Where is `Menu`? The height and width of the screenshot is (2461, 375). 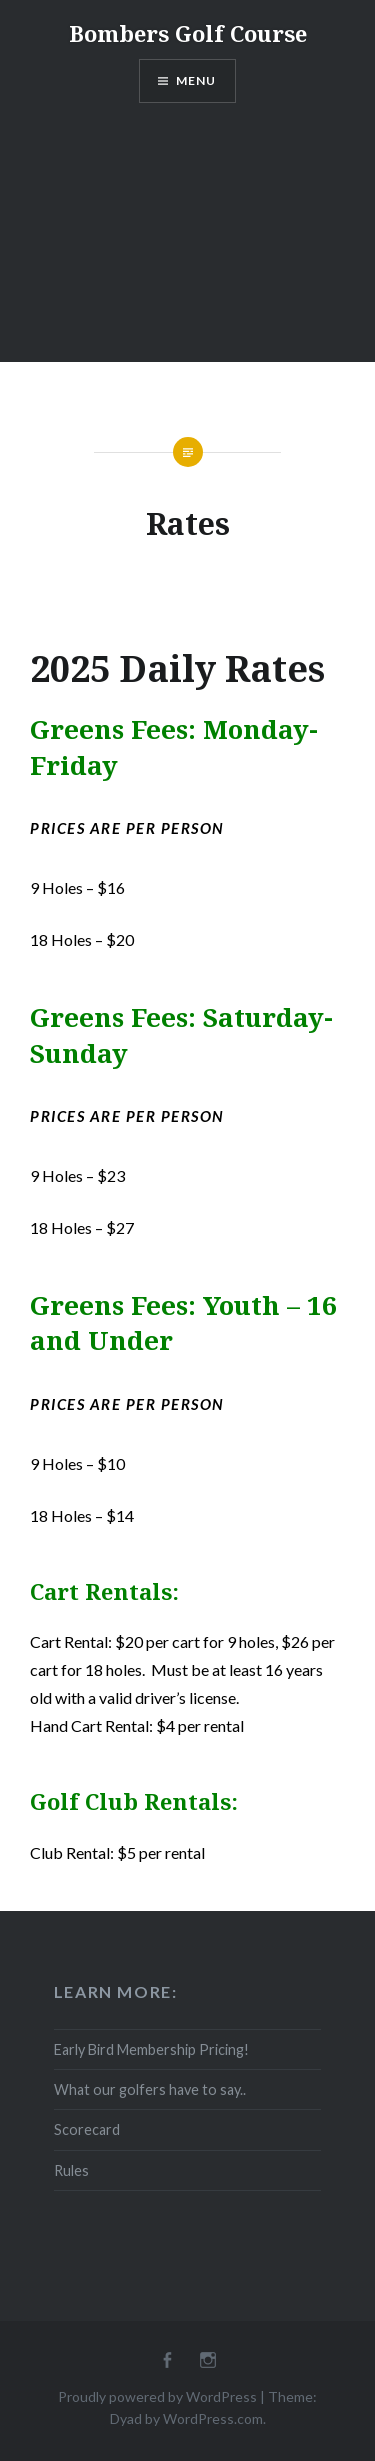
Menu is located at coordinates (196, 80).